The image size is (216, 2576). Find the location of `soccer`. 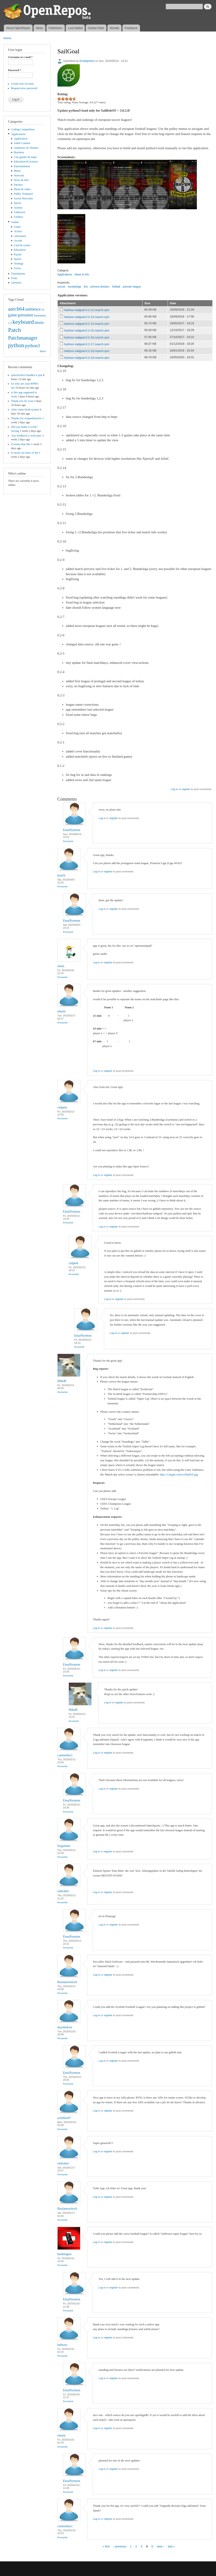

soccer is located at coordinates (61, 286).